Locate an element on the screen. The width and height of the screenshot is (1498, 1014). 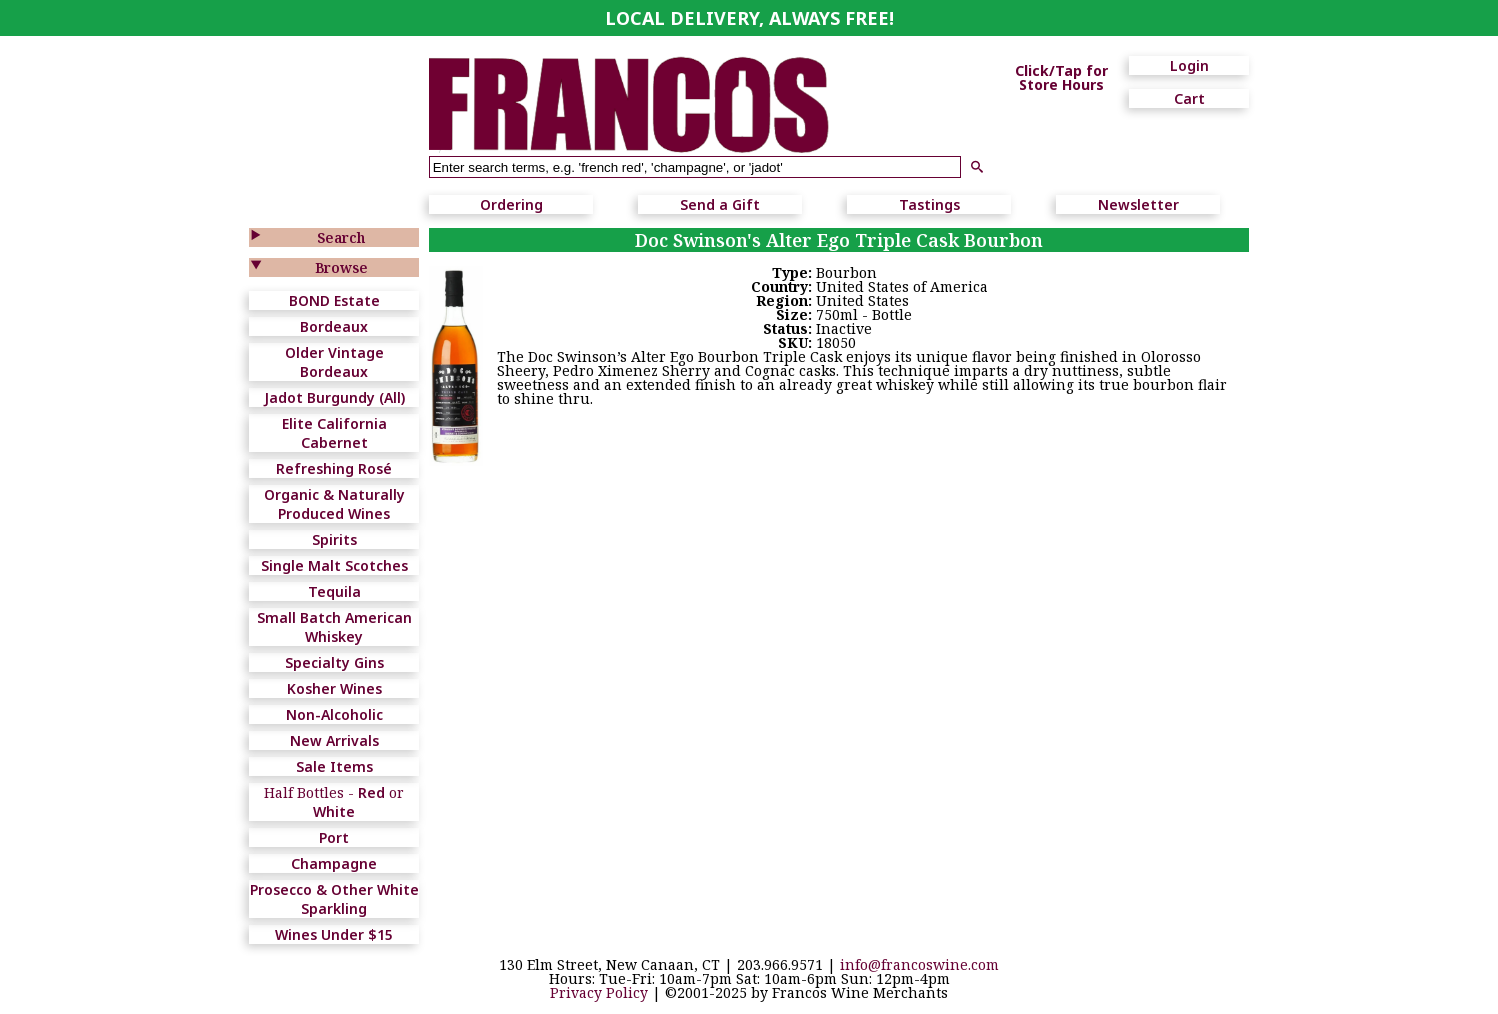
Small Batch American Whiskey is located at coordinates (334, 627).